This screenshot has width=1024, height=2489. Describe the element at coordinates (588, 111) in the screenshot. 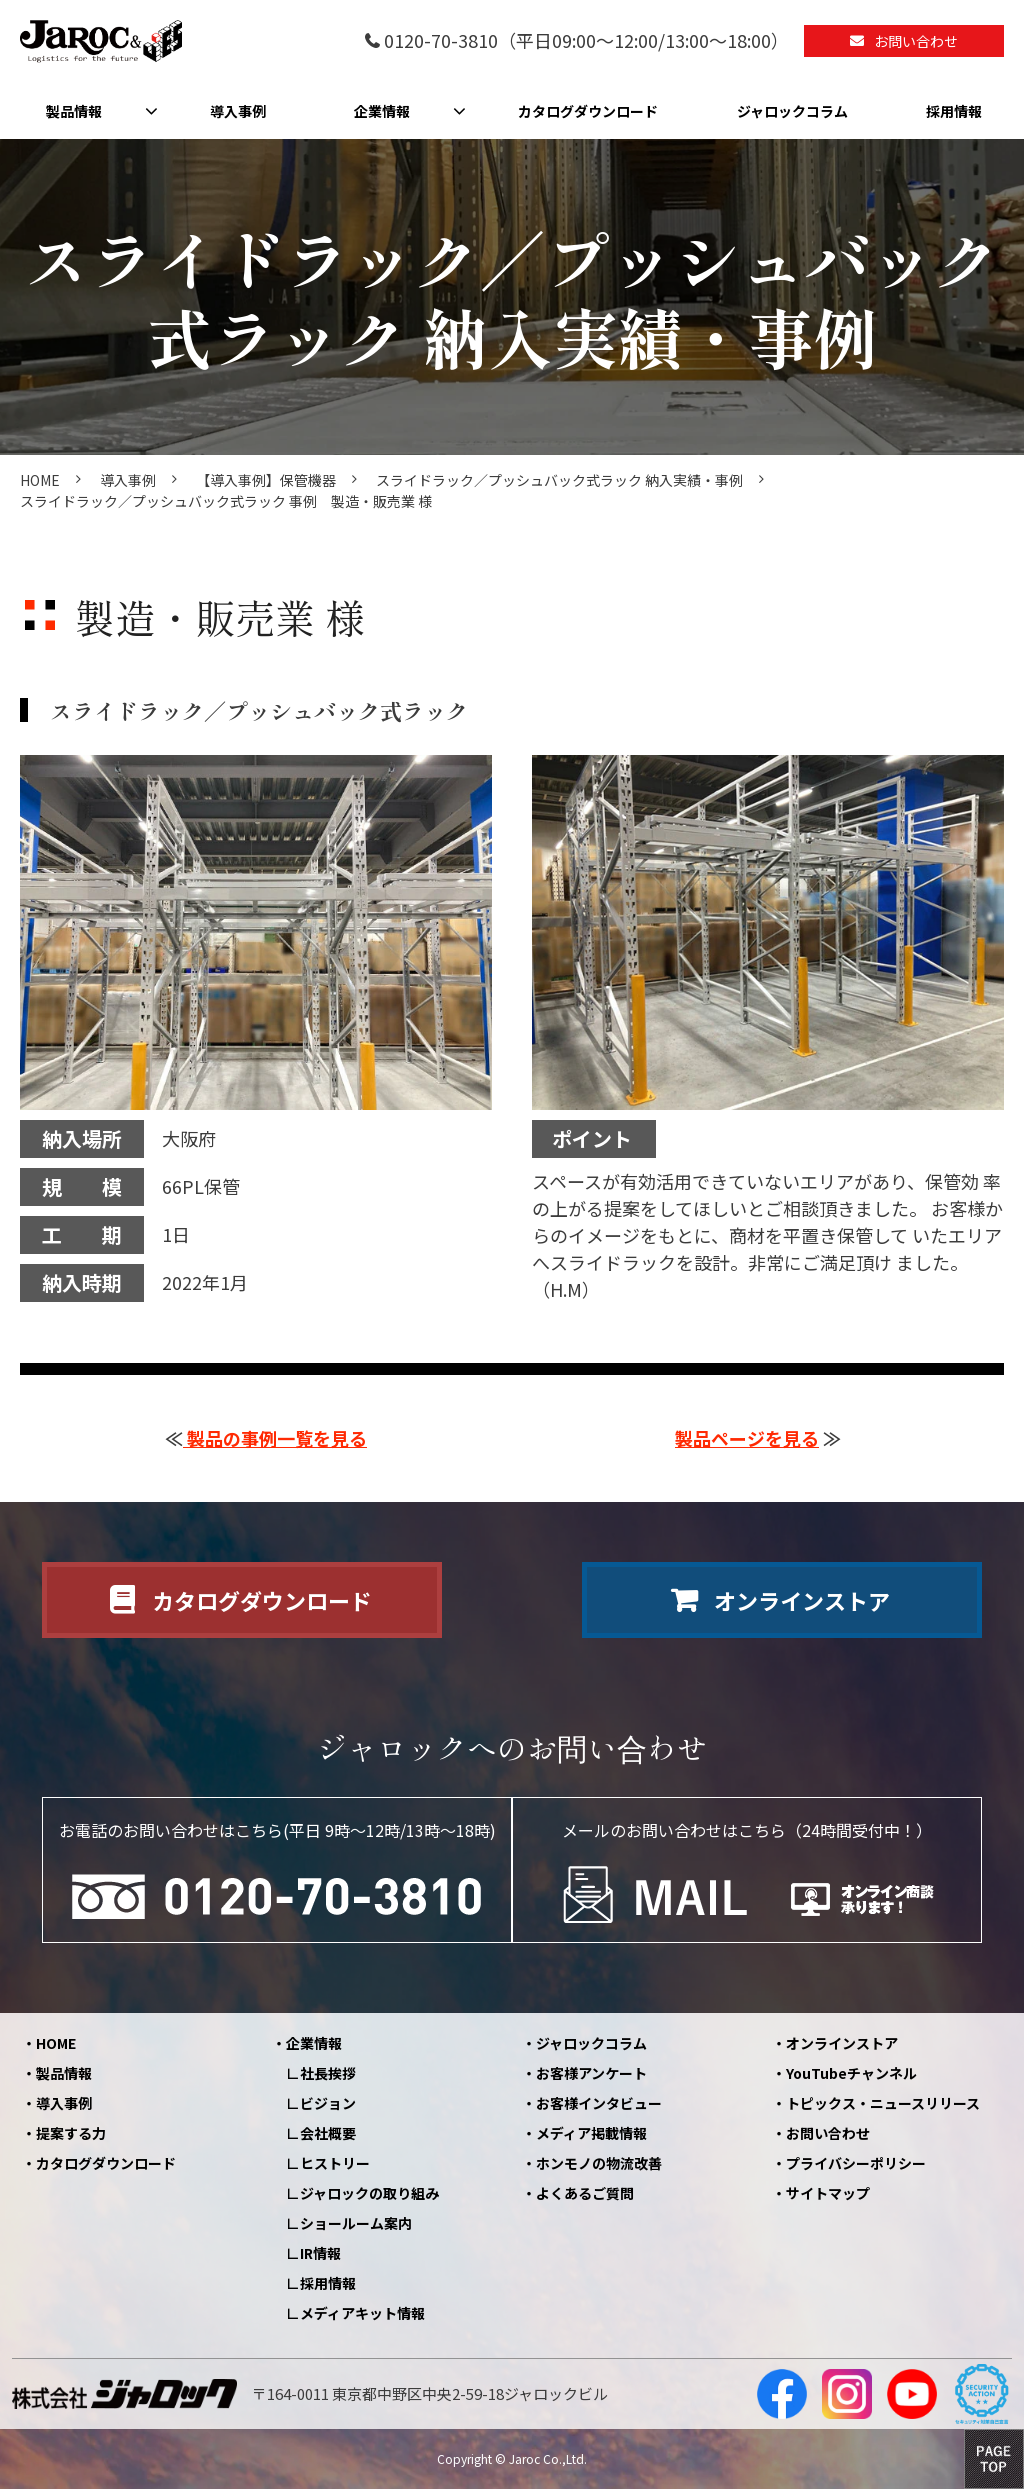

I see `カタログダウンロード` at that location.